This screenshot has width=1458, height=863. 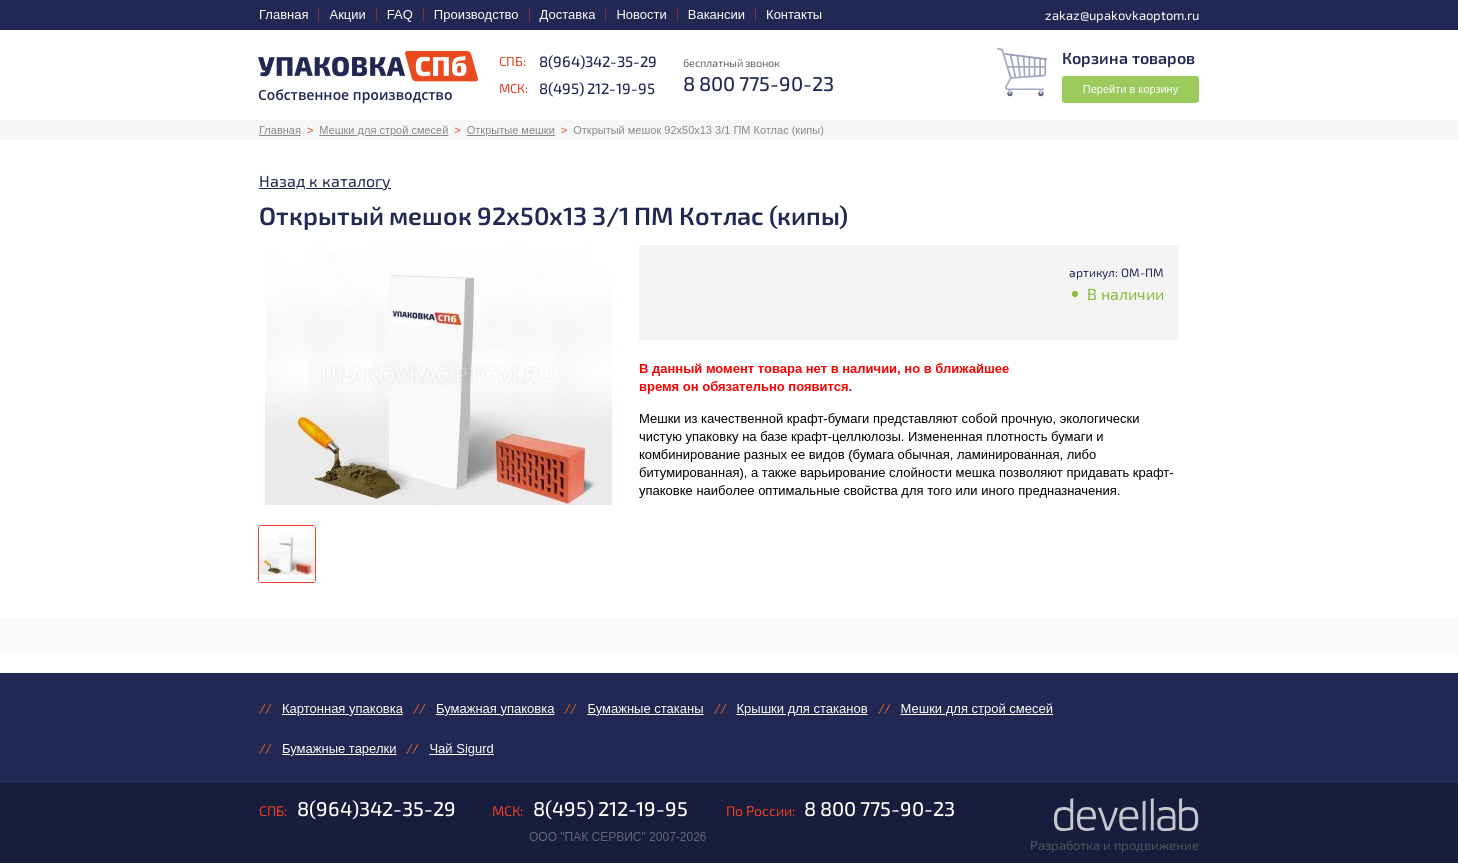 What do you see at coordinates (339, 748) in the screenshot?
I see `Бумажные тарелки` at bounding box center [339, 748].